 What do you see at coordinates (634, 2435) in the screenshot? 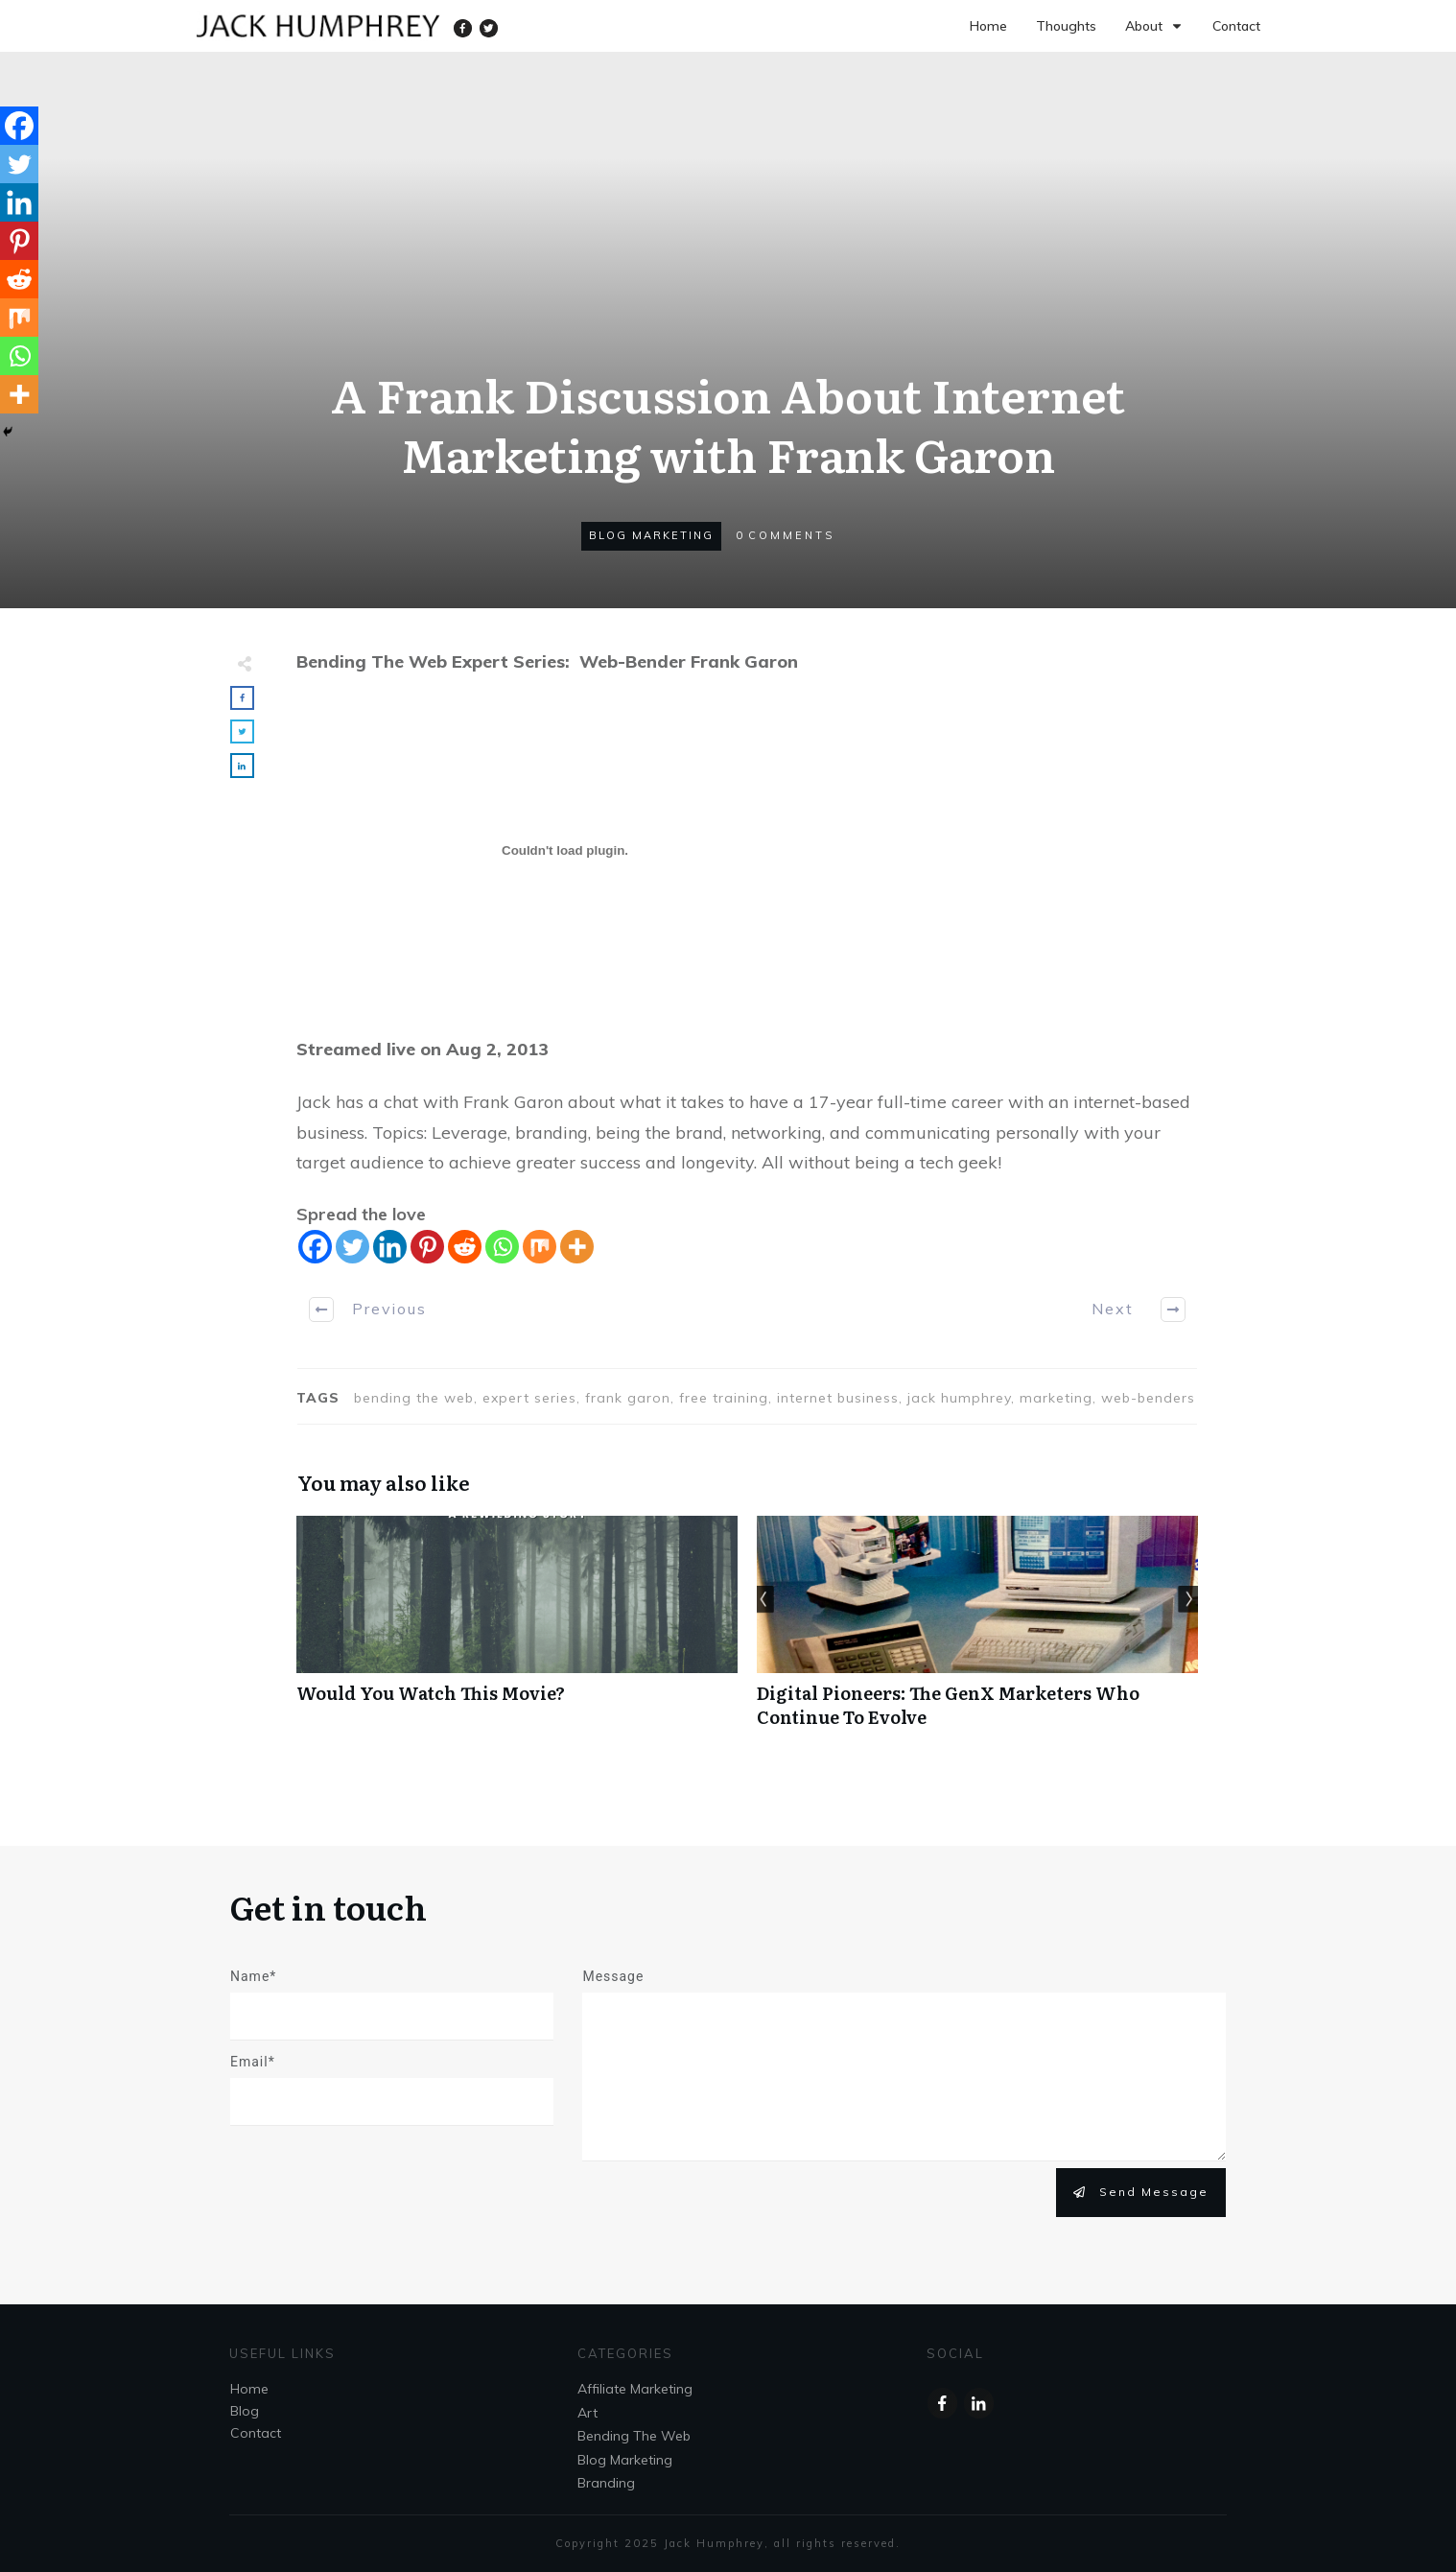
I see `Bending The Web` at bounding box center [634, 2435].